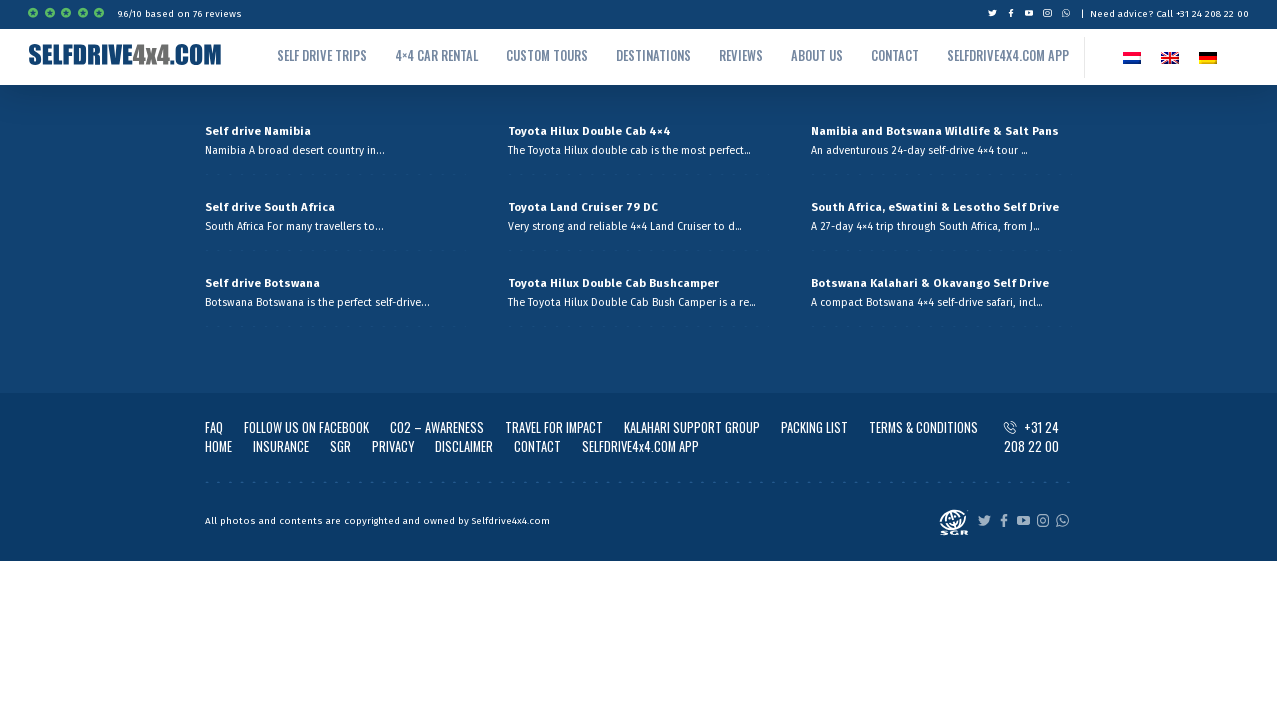 The height and width of the screenshot is (720, 1277). What do you see at coordinates (436, 55) in the screenshot?
I see `4×4 Car rental` at bounding box center [436, 55].